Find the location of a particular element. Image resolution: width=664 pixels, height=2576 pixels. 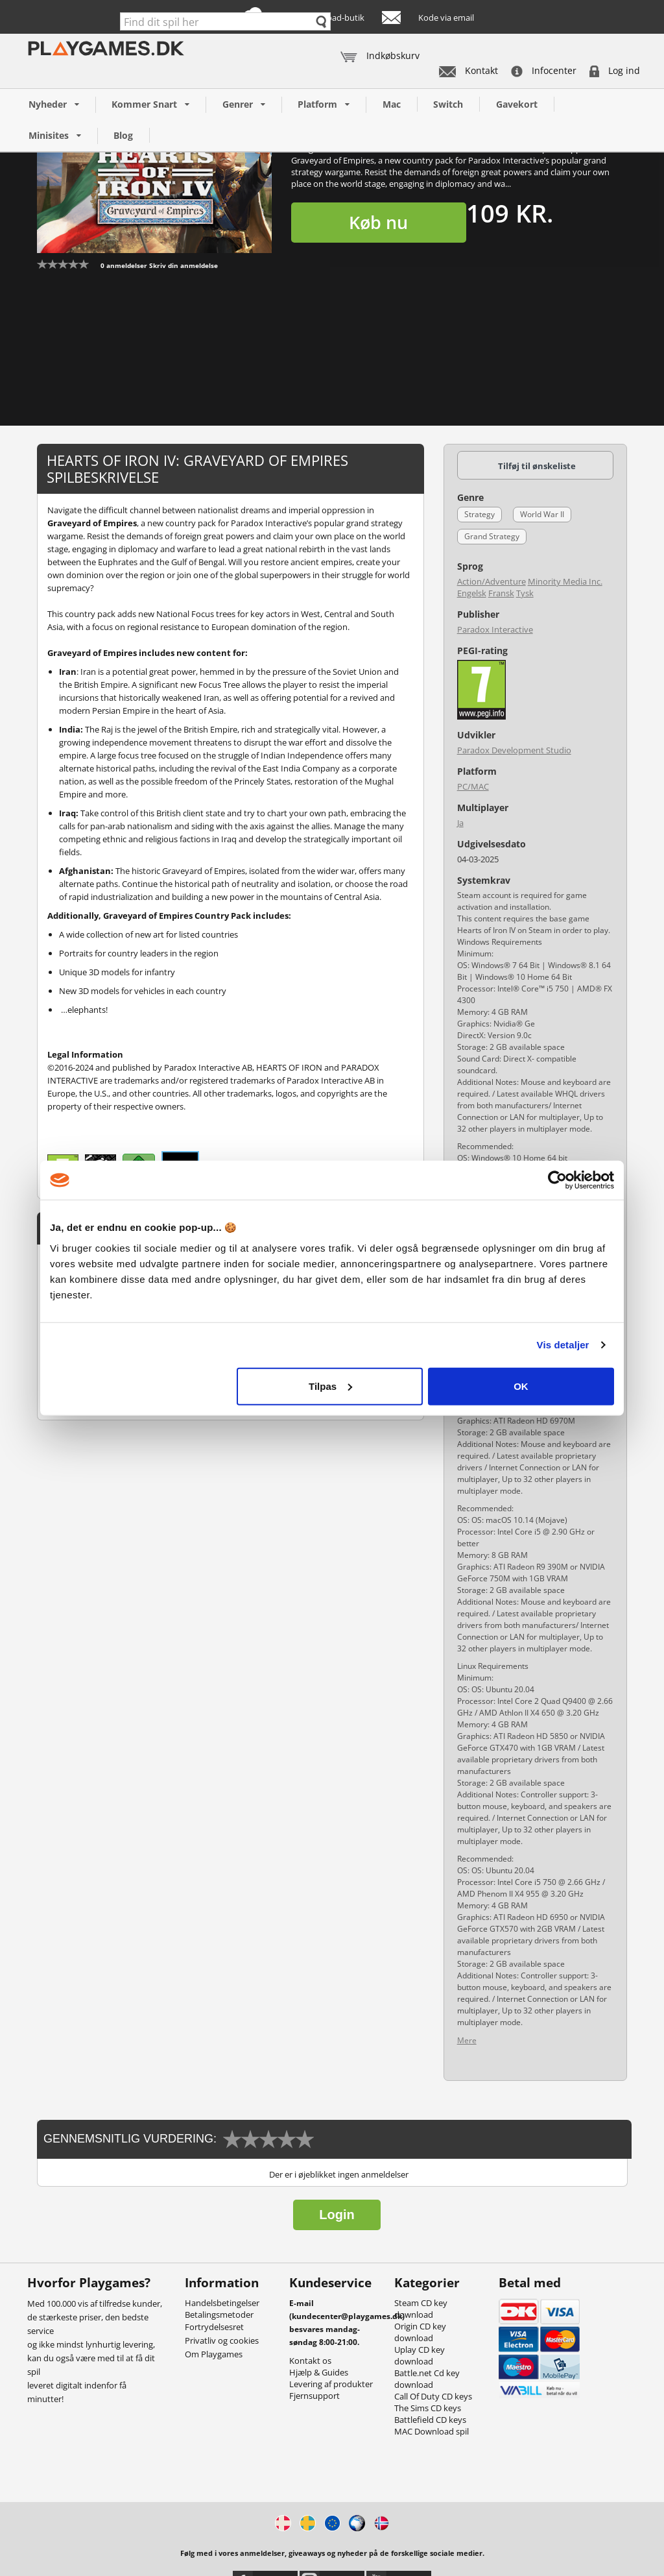

Betalingsmetoder is located at coordinates (219, 2314).